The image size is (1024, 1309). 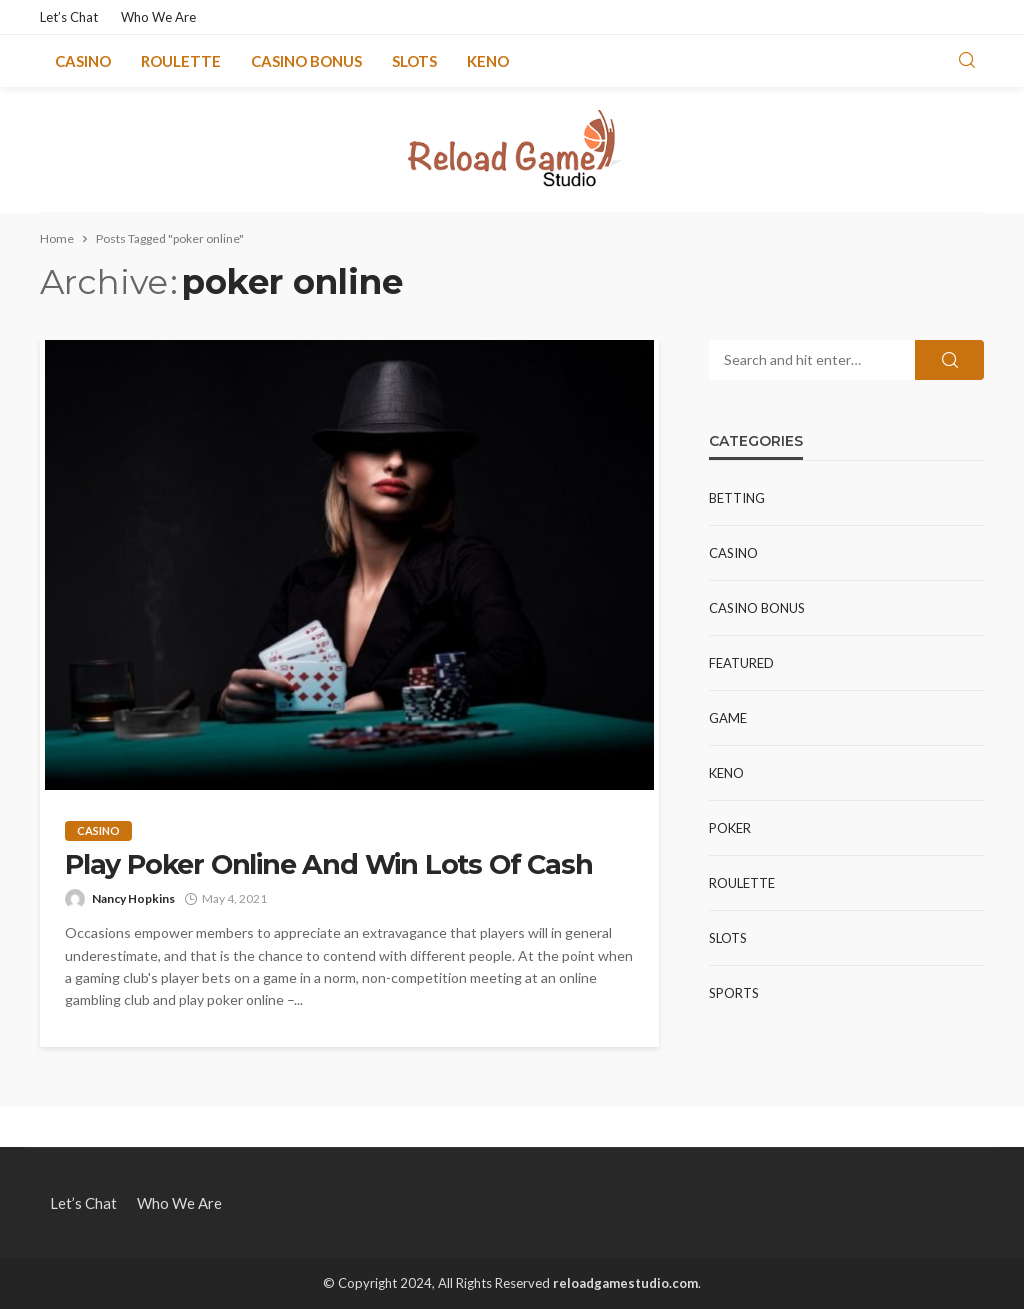 I want to click on Casino Bonus, so click(x=306, y=61).